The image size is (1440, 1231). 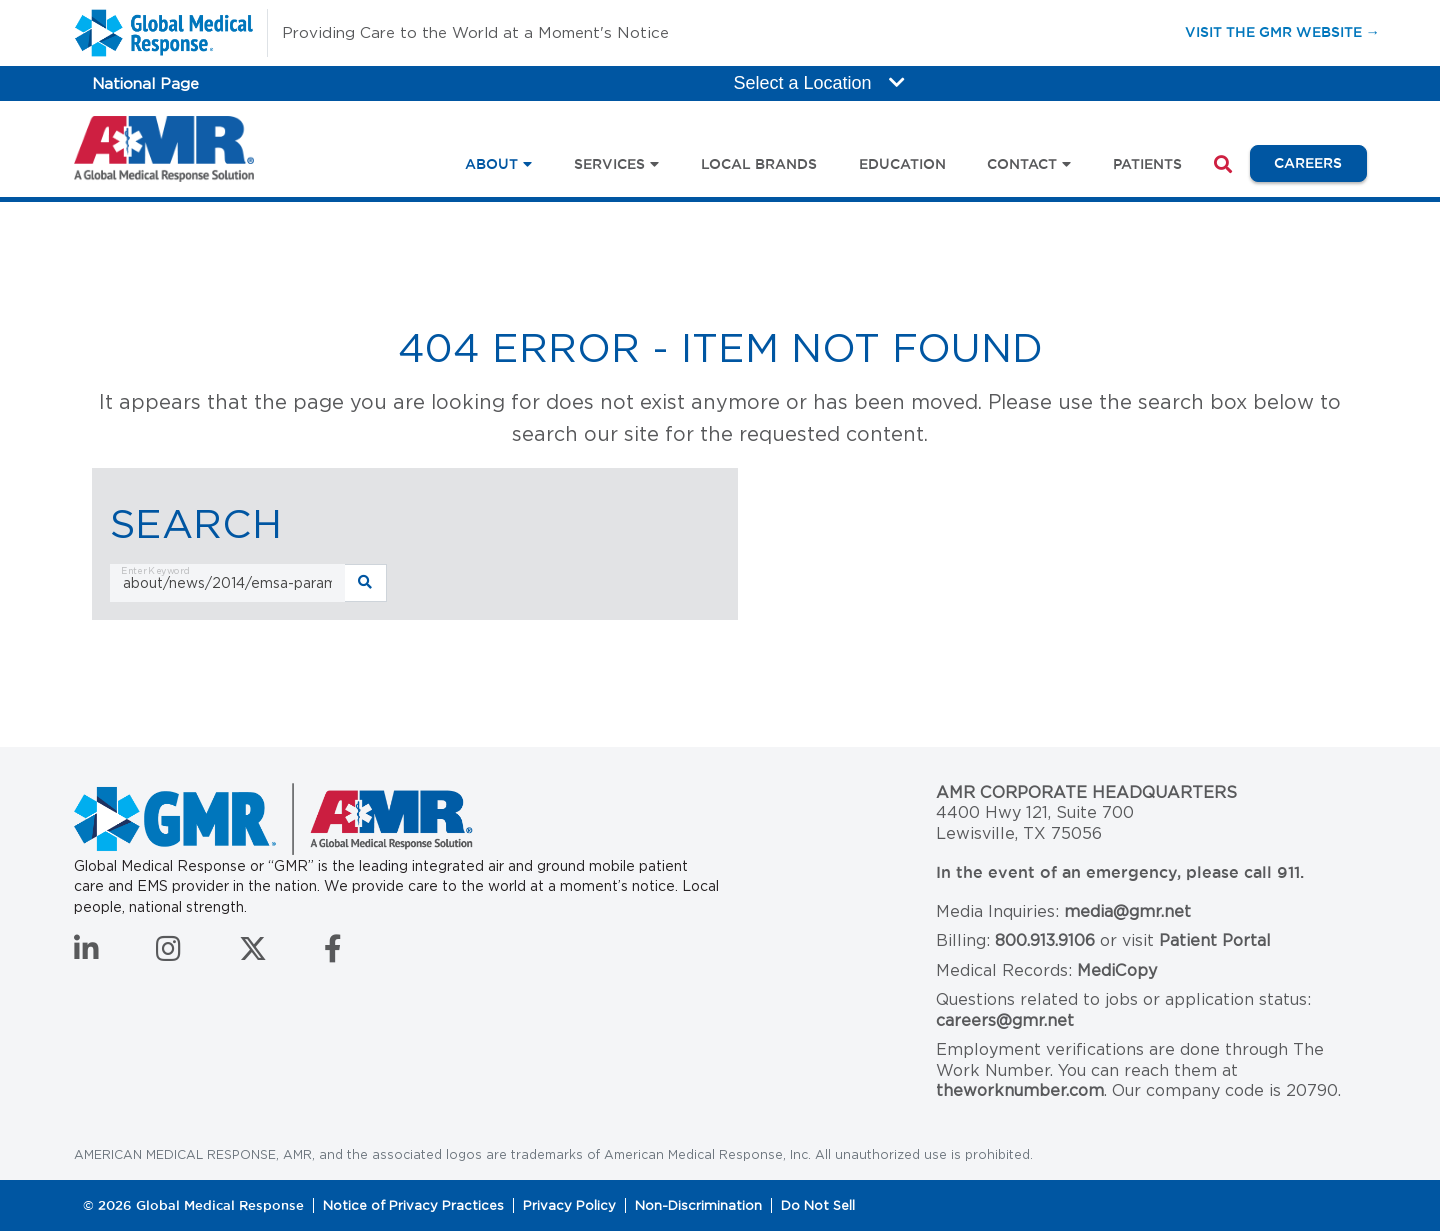 What do you see at coordinates (1005, 1020) in the screenshot?
I see `careers@gmr.net` at bounding box center [1005, 1020].